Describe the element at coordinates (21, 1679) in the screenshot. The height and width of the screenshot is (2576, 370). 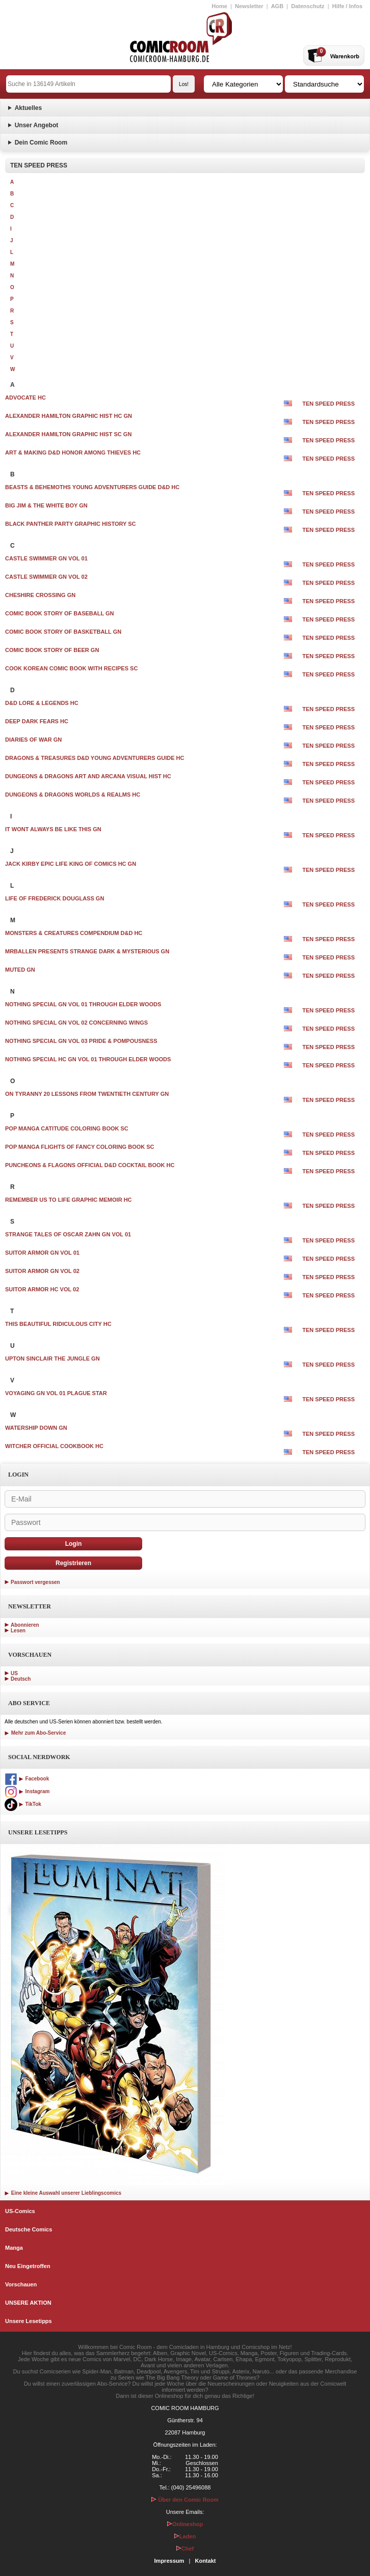
I see `Deutsch` at that location.